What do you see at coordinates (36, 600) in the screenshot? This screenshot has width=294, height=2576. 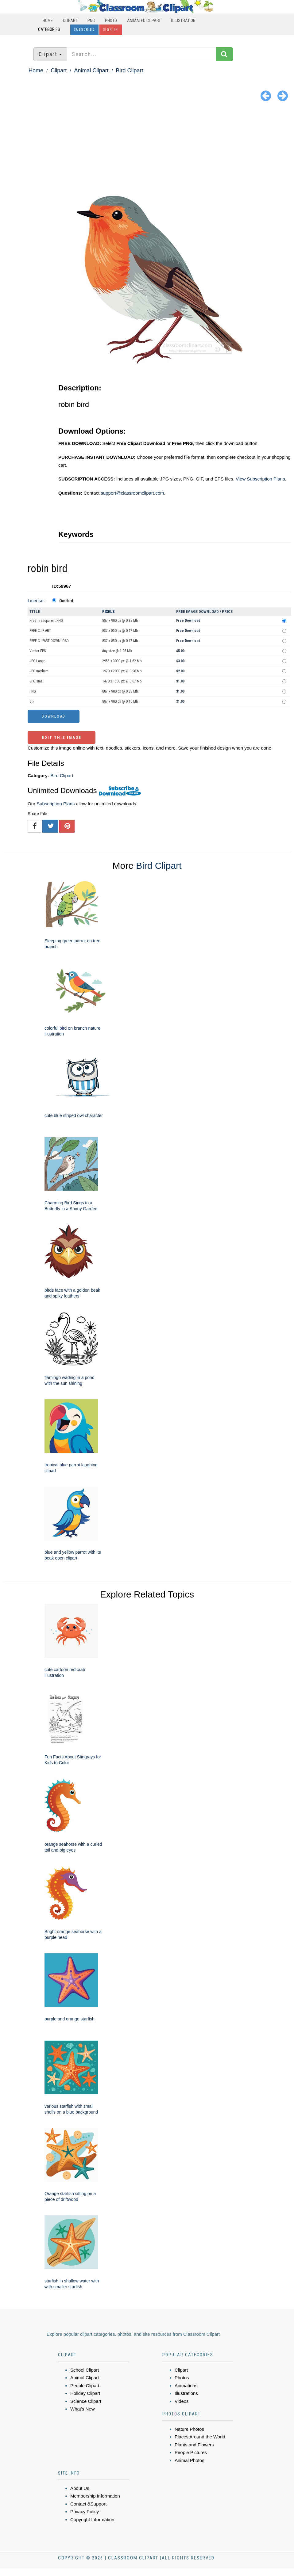 I see `License:` at bounding box center [36, 600].